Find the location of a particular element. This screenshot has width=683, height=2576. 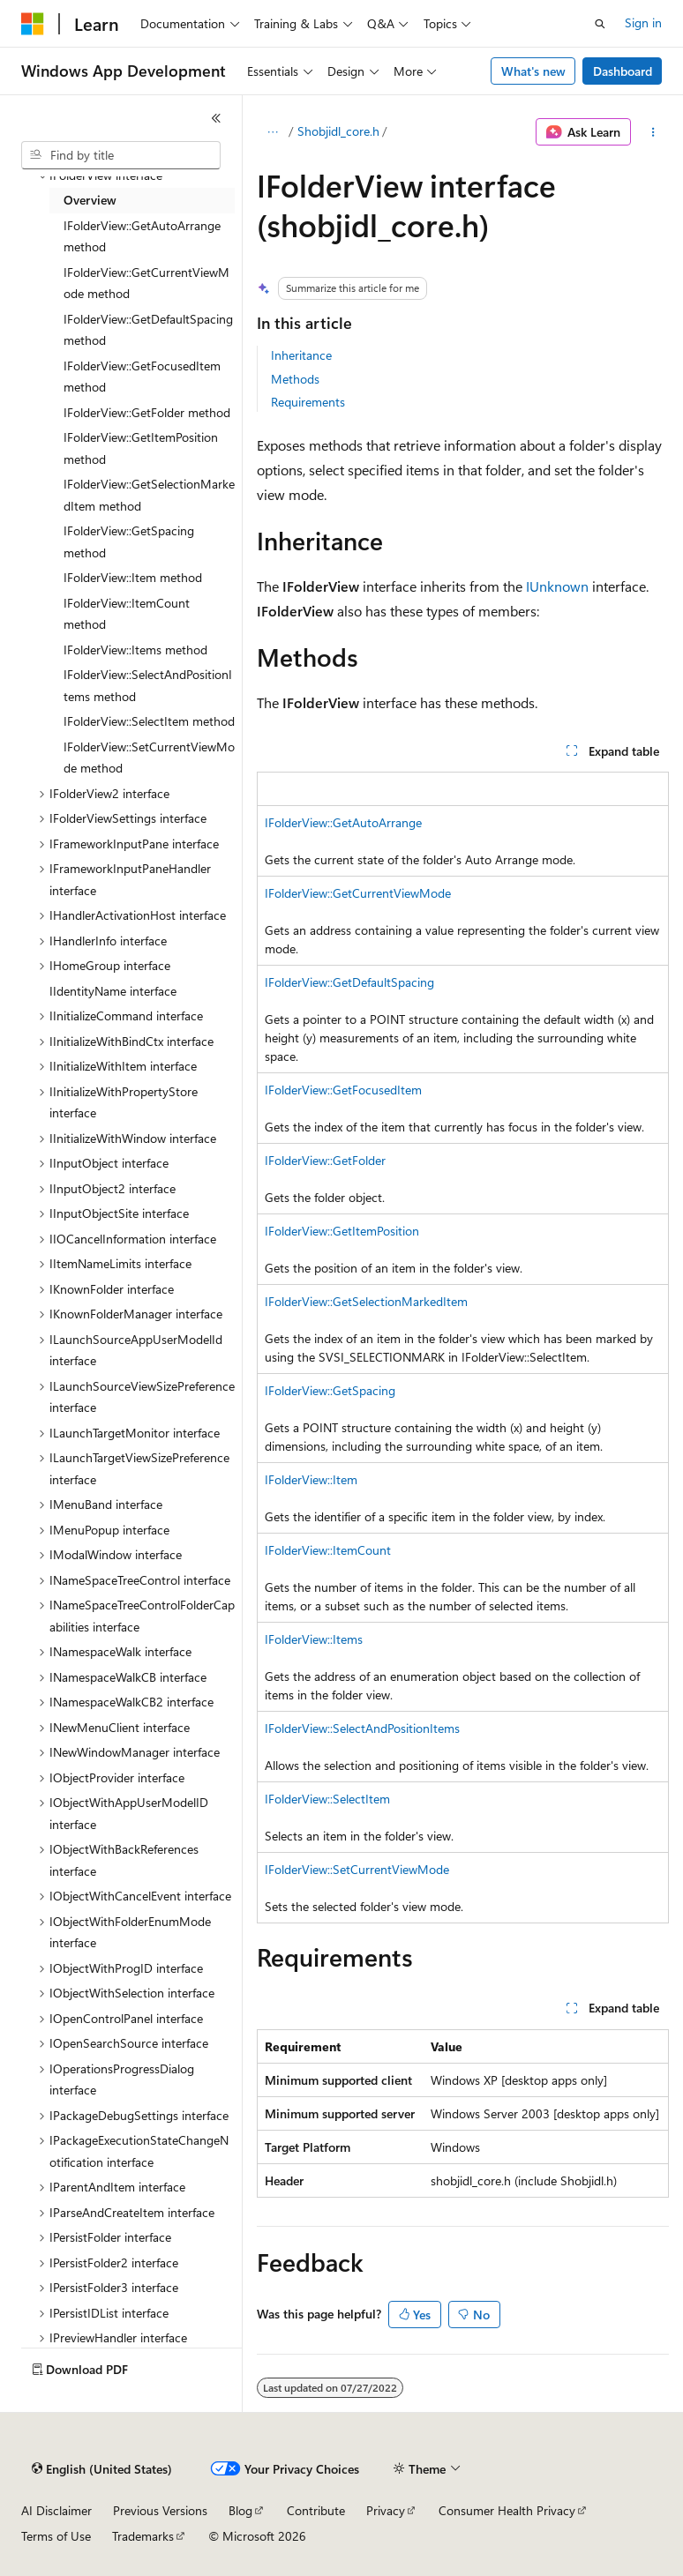

Shobjidl_core.h is located at coordinates (338, 131).